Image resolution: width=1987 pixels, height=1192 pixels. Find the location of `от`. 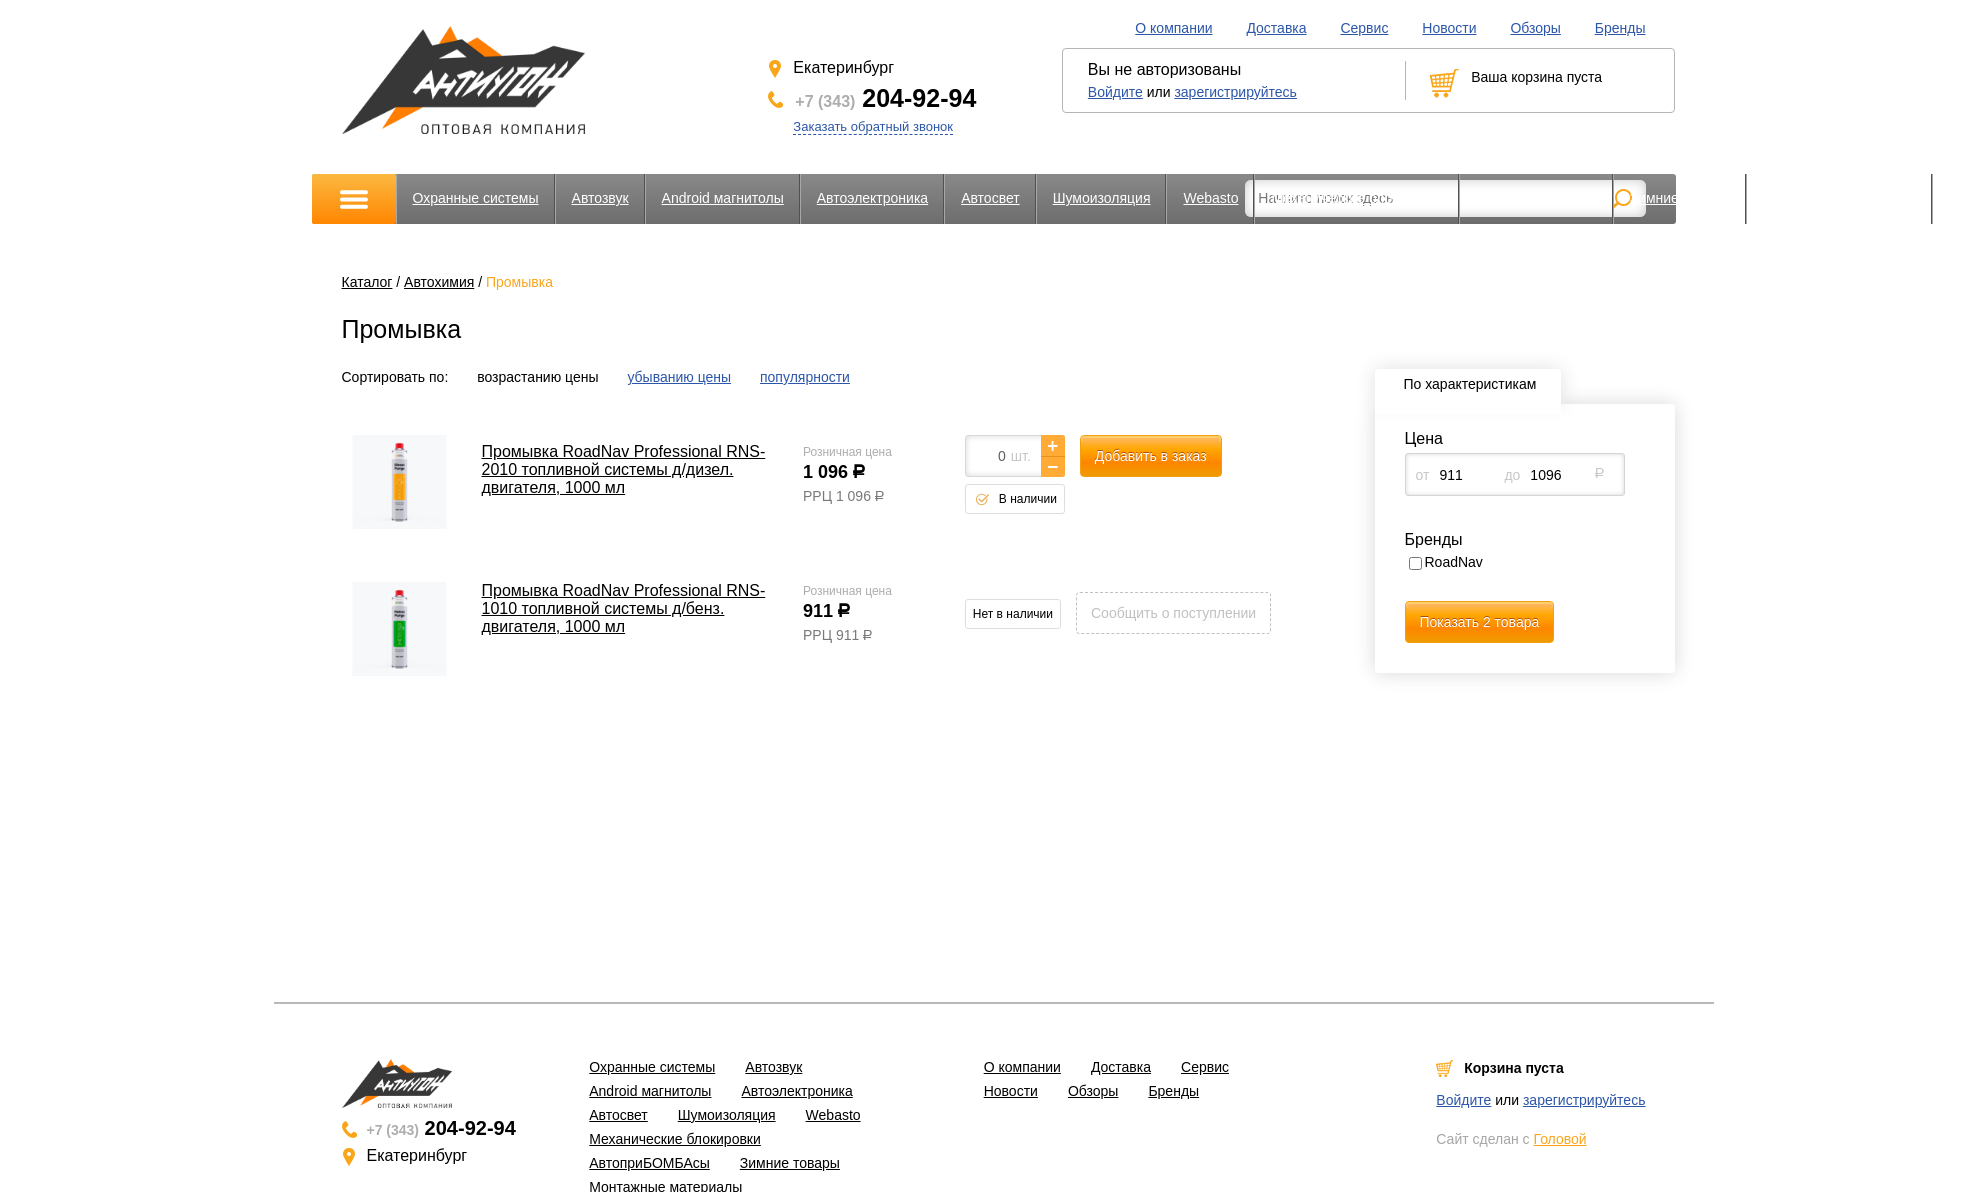

от is located at coordinates (1423, 475).